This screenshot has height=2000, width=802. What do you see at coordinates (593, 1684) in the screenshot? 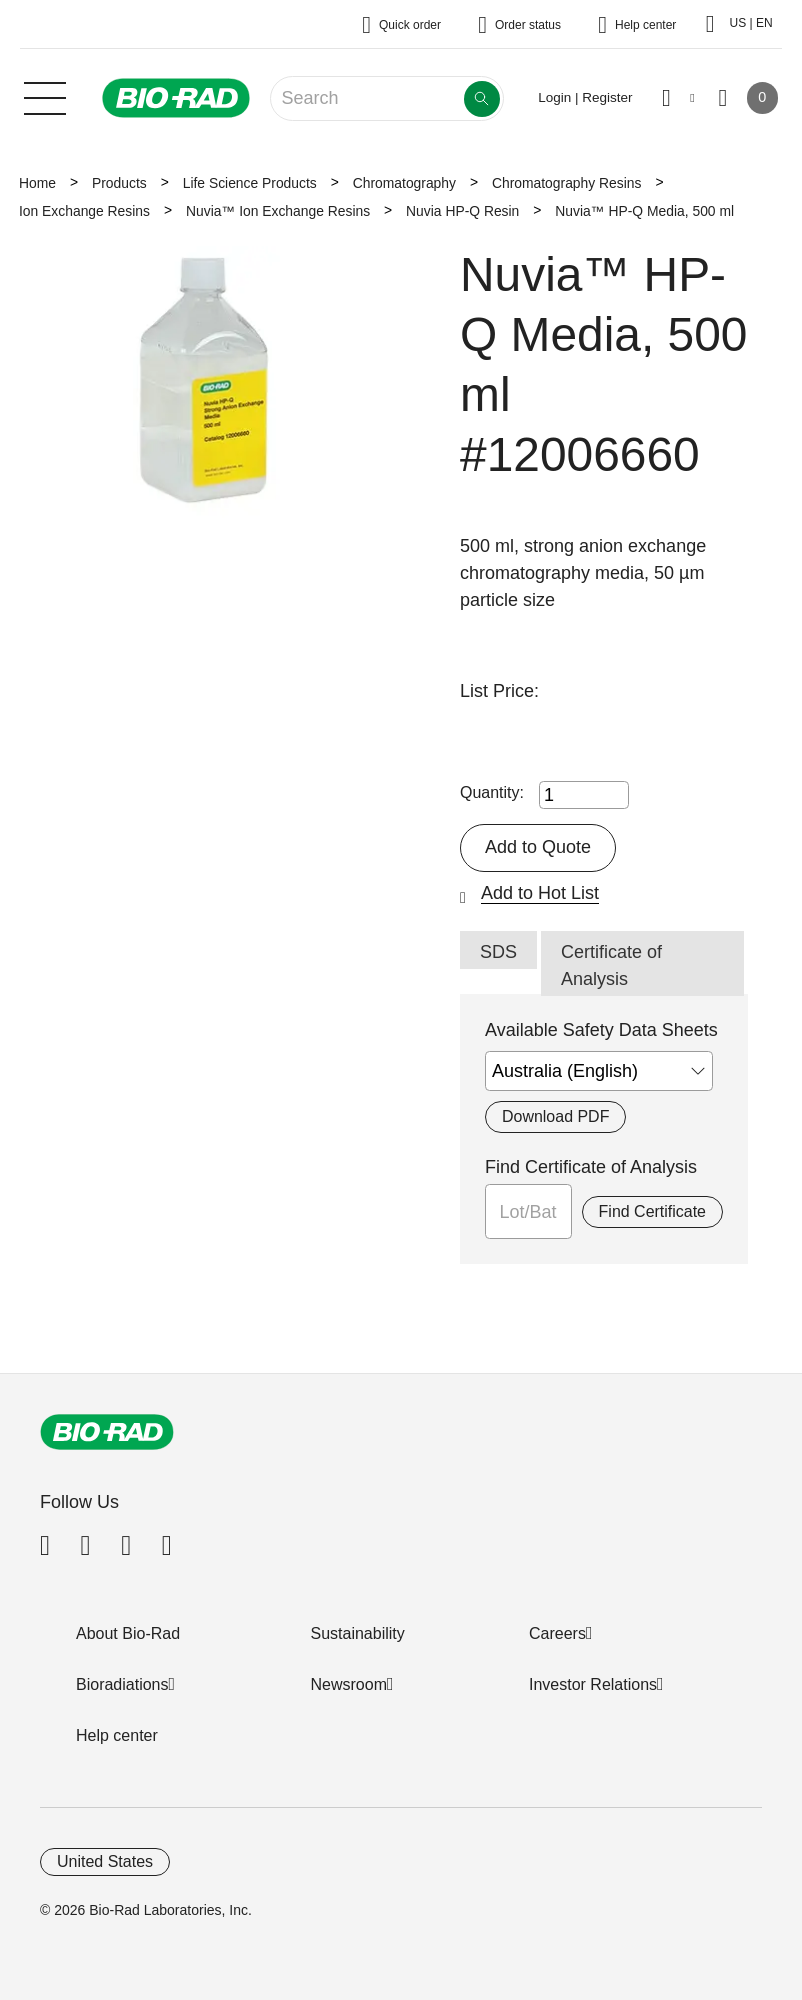
I see `Investor Relations` at bounding box center [593, 1684].